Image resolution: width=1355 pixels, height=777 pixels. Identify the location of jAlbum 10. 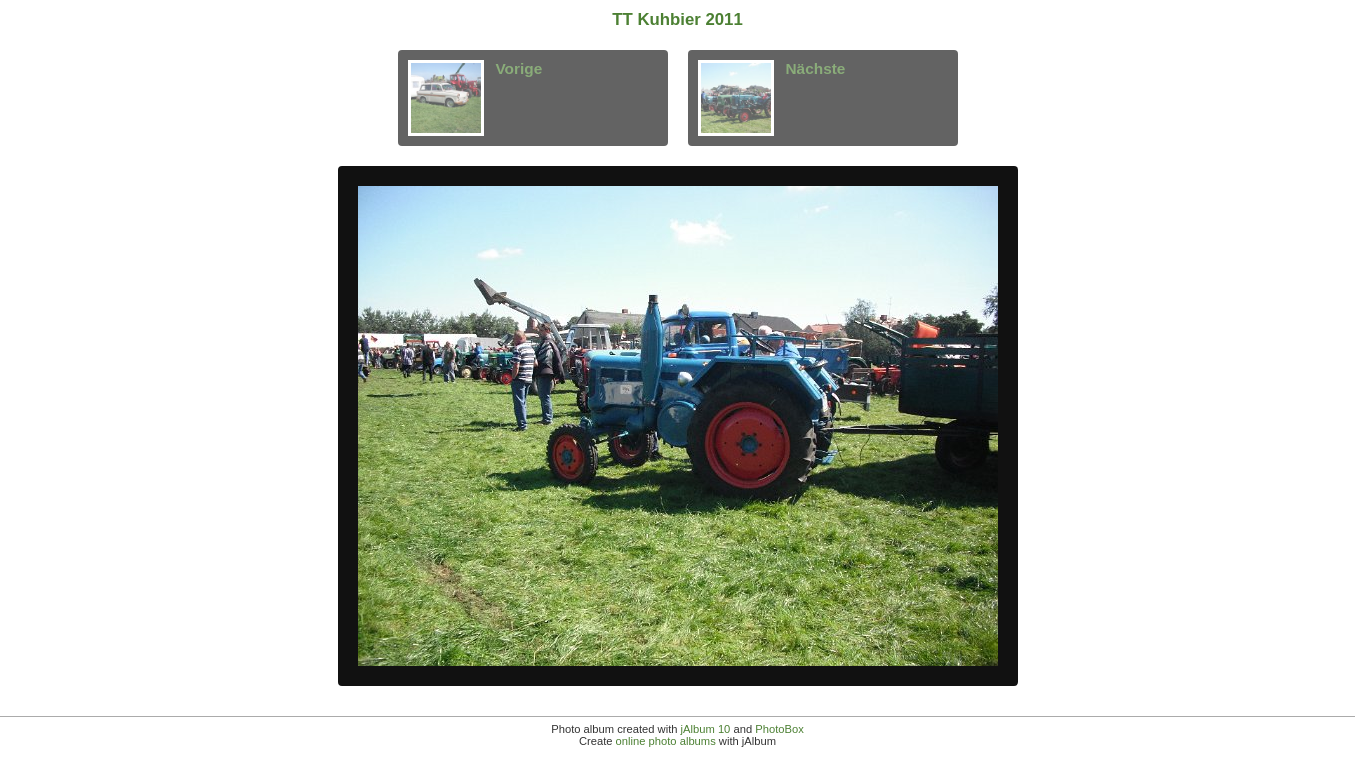
(706, 729).